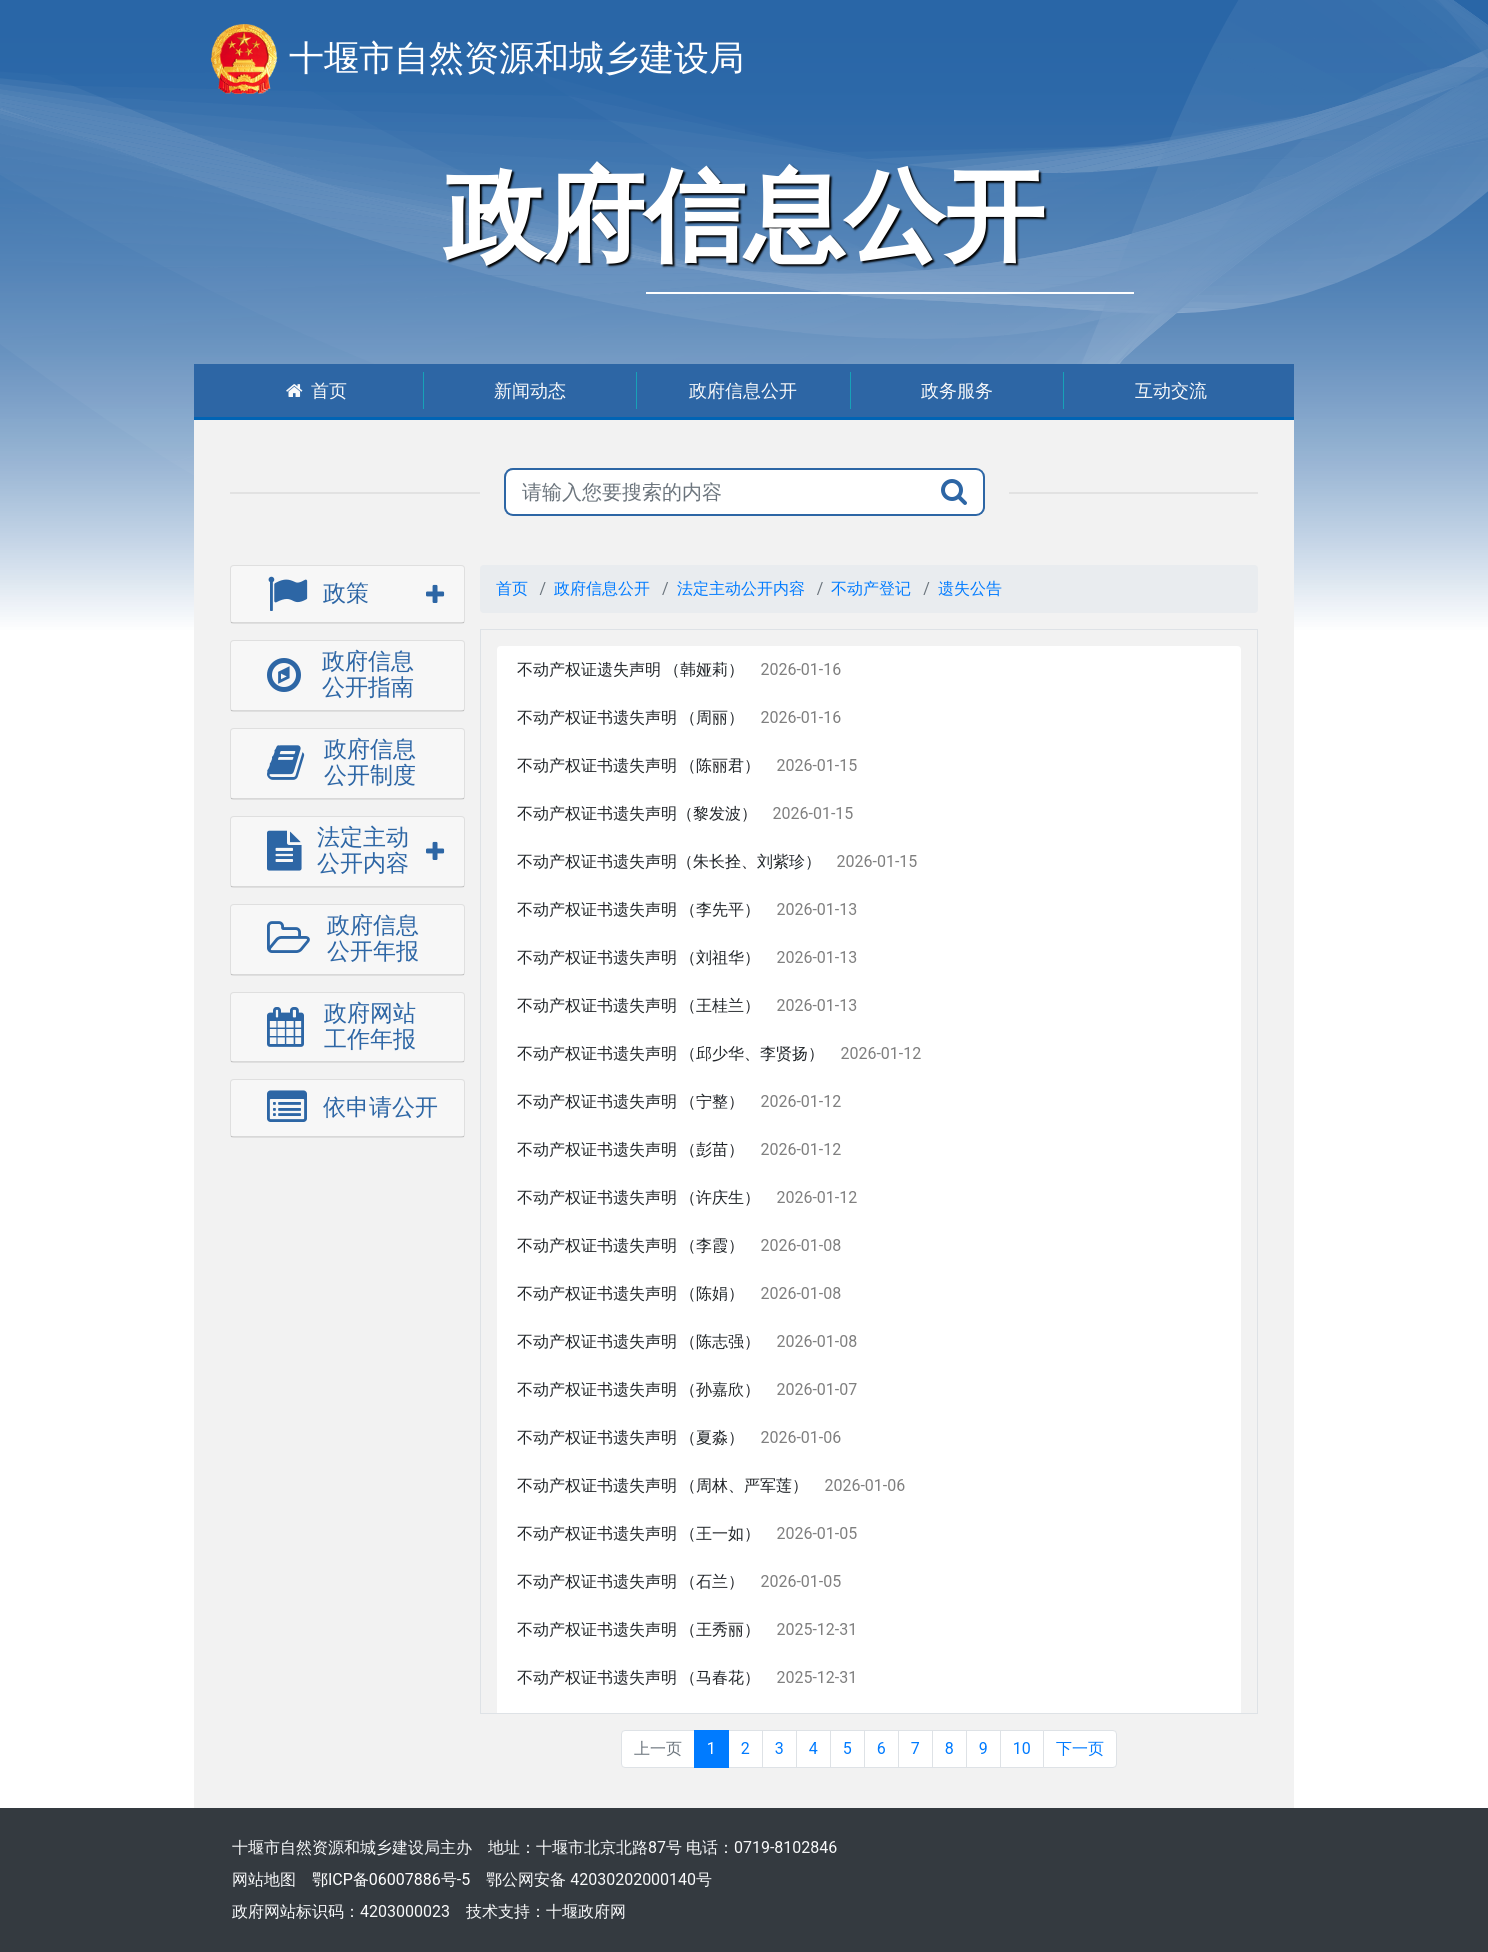 This screenshot has height=1952, width=1488. I want to click on 10, so click(1022, 1748).